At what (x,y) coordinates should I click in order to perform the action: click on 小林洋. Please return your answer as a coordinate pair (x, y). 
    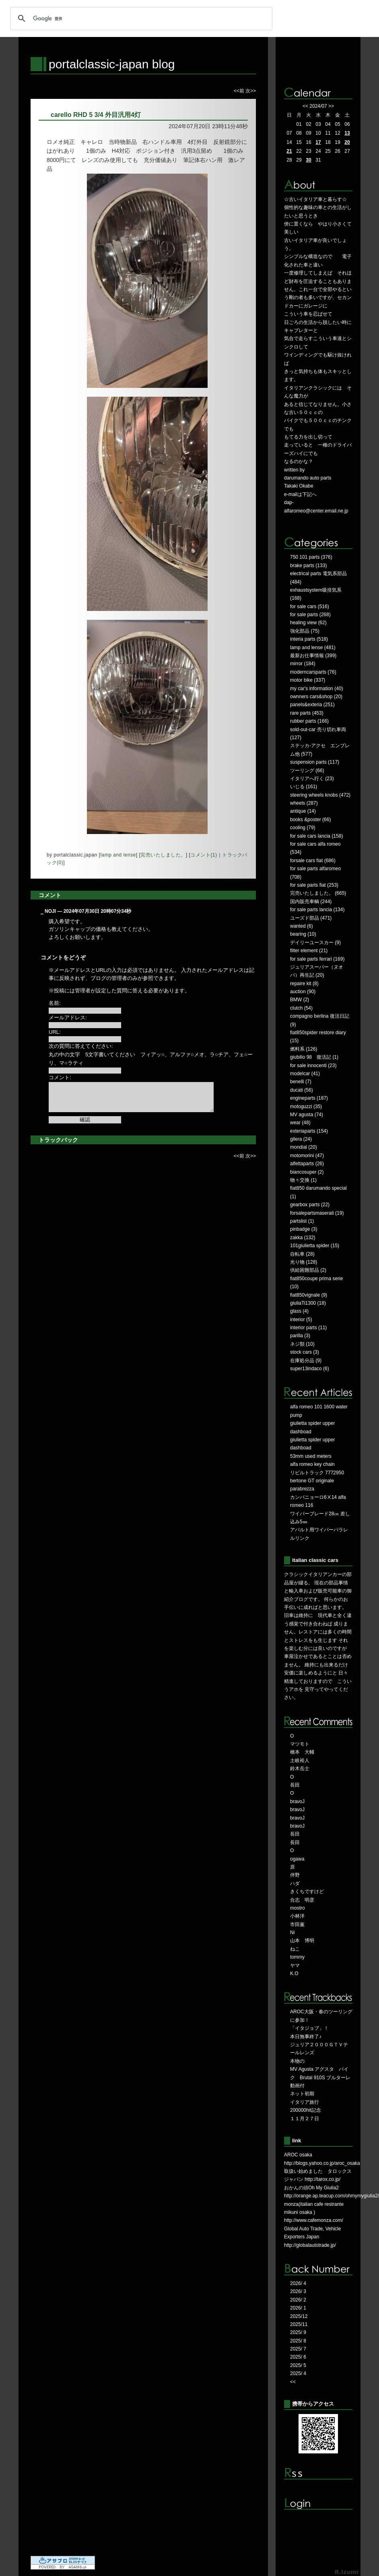
    Looking at the image, I should click on (297, 1916).